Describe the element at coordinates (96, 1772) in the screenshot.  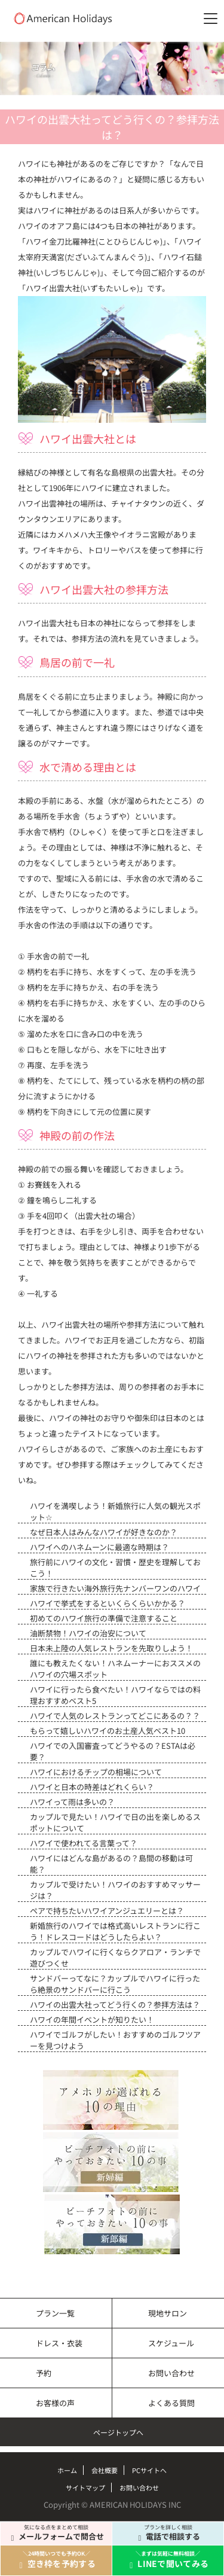
I see `ハワイにおけるチップの相場について` at that location.